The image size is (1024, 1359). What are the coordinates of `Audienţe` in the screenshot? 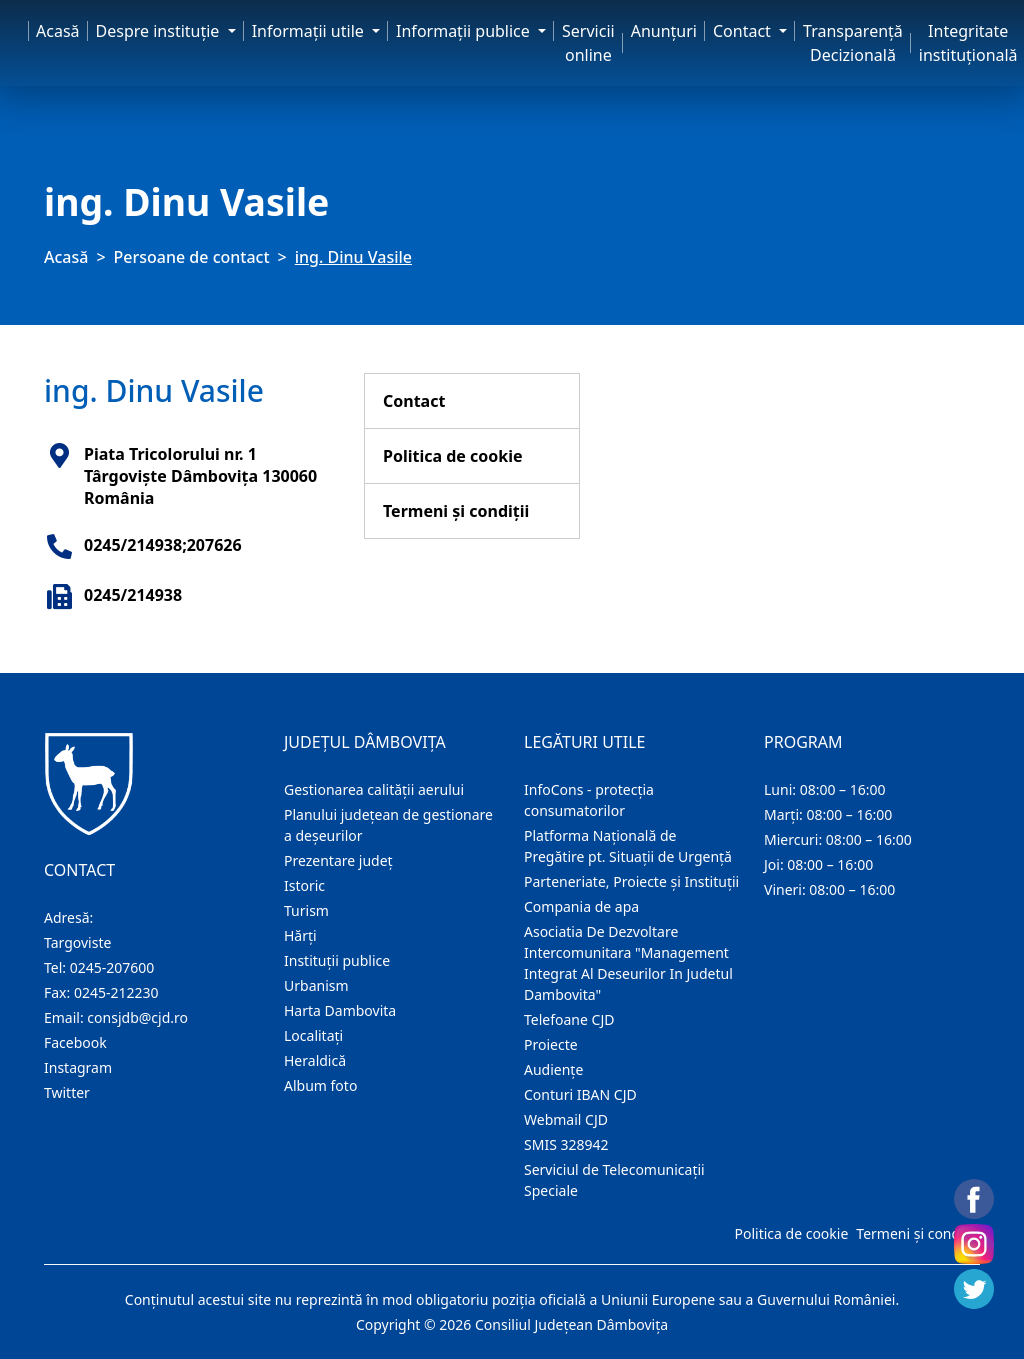 It's located at (553, 1069).